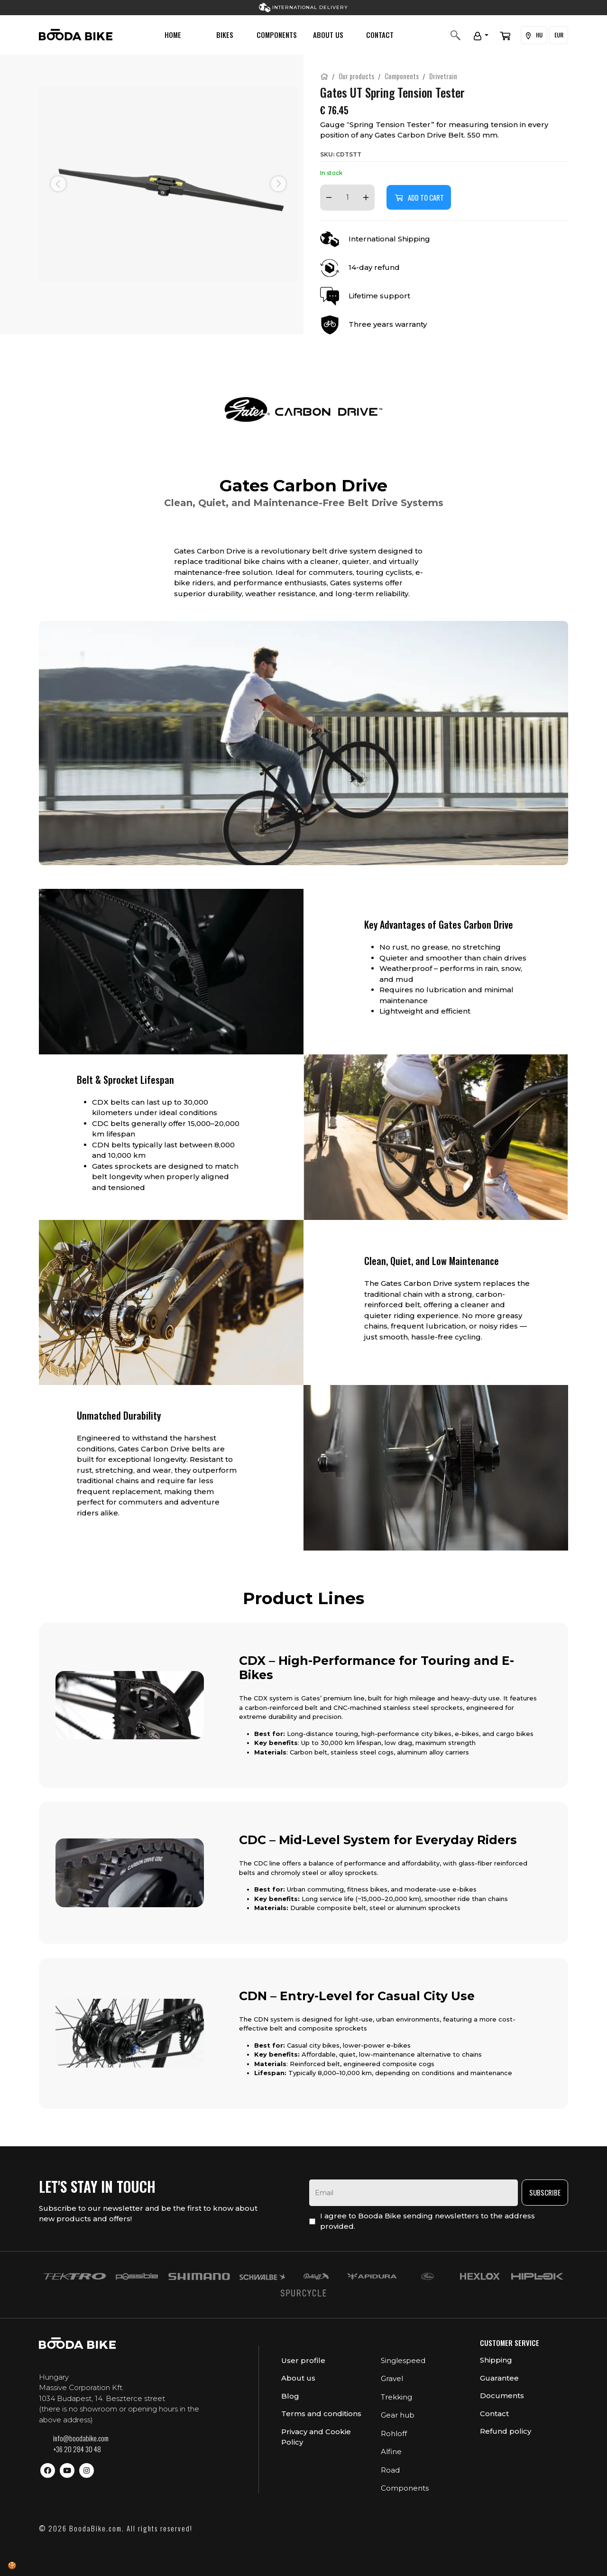 The height and width of the screenshot is (2576, 607). I want to click on Drivetrain, so click(443, 76).